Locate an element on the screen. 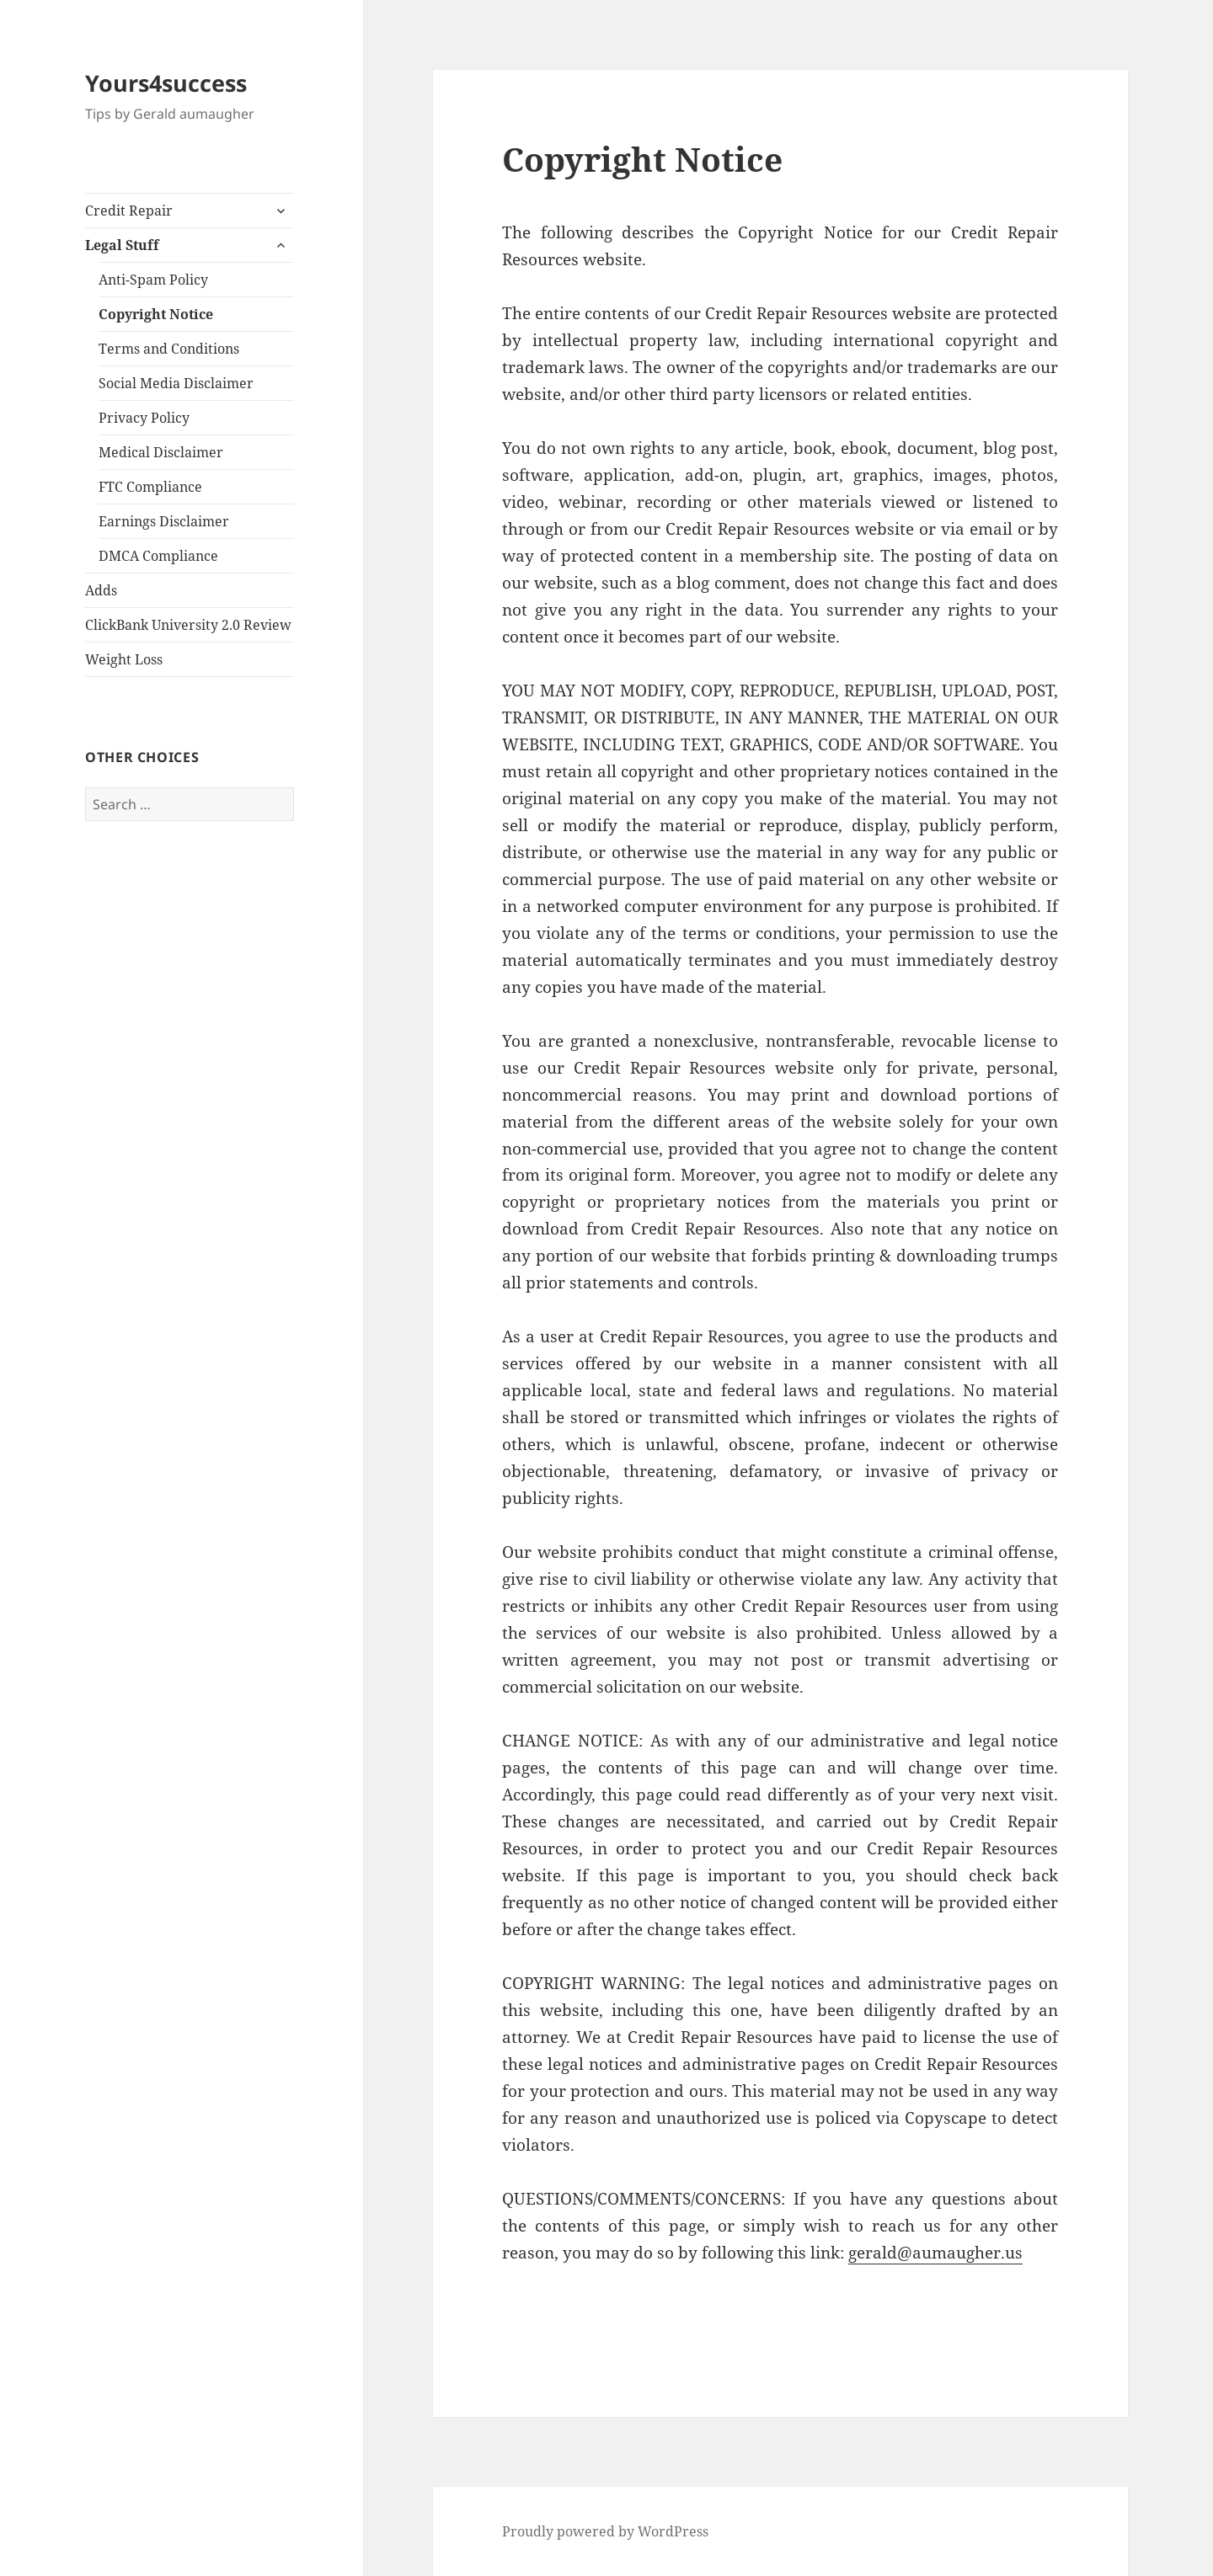  gerald@aumaugher.us is located at coordinates (935, 2253).